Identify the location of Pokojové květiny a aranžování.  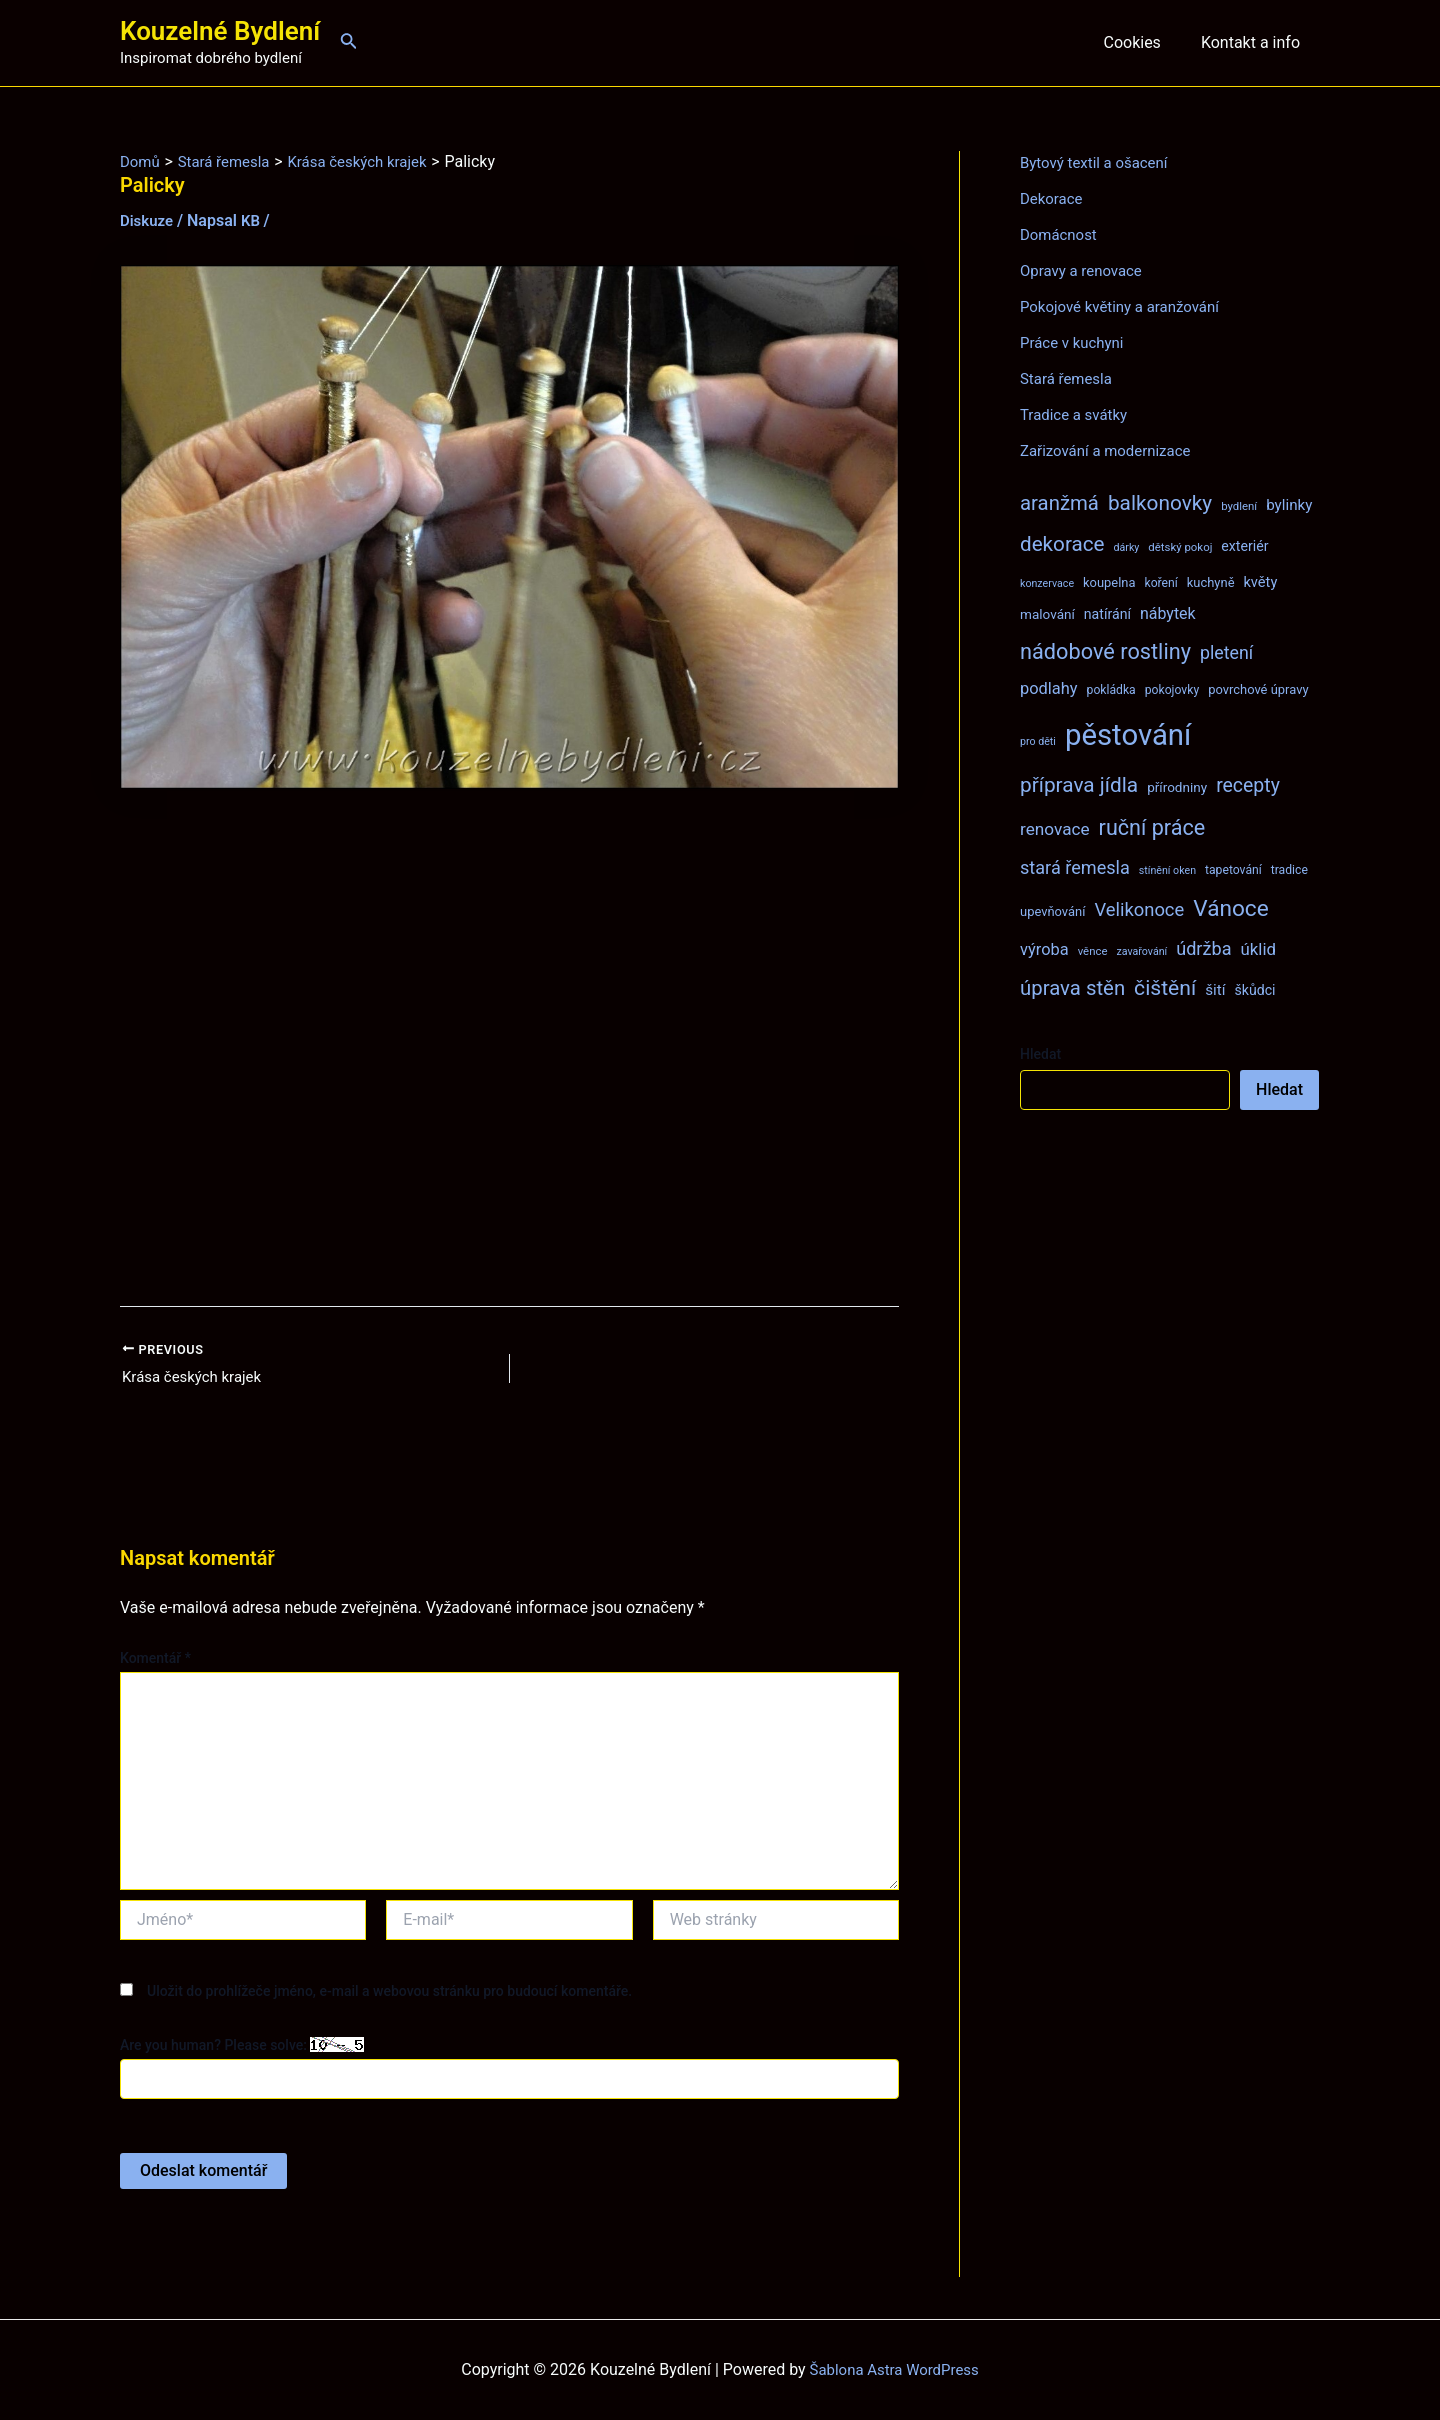
(1126, 306).